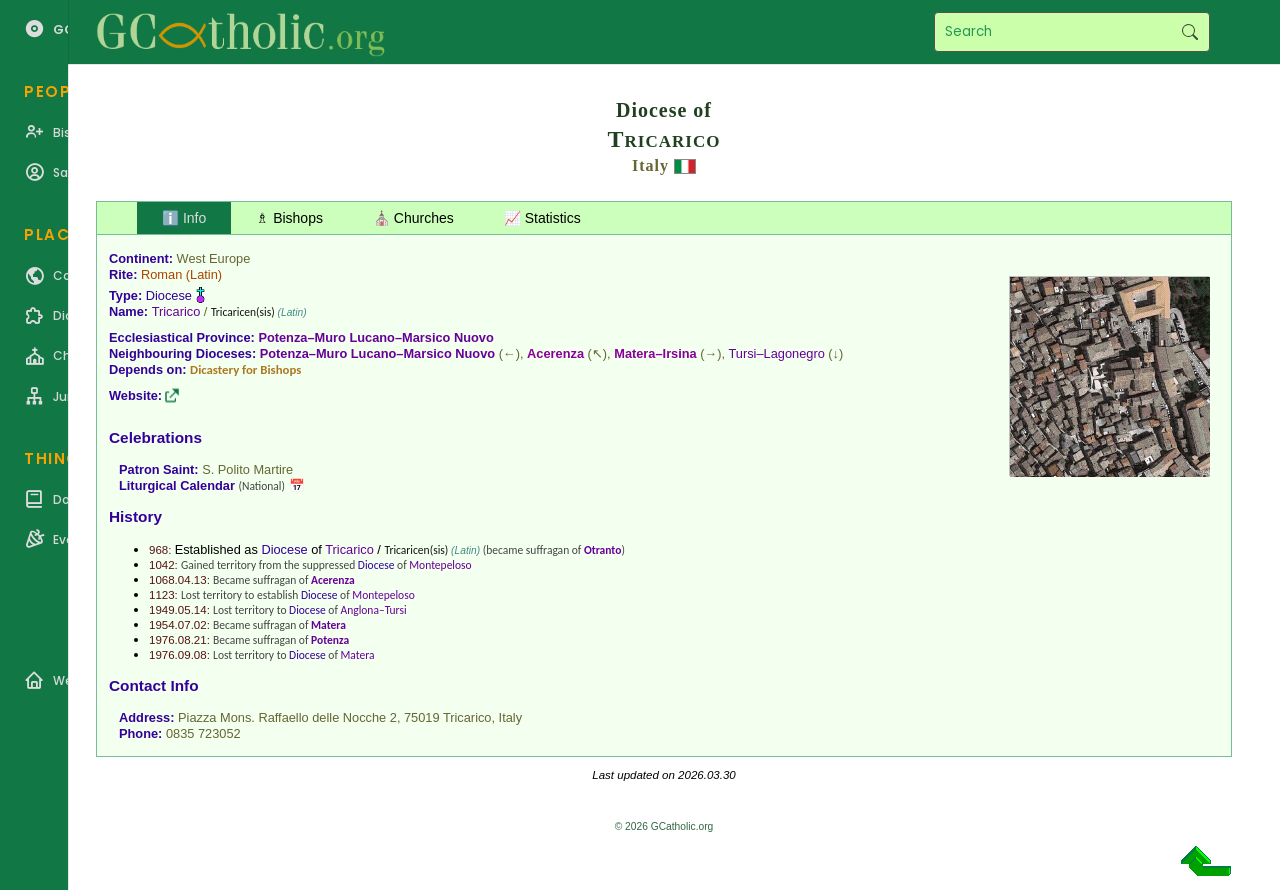 This screenshot has height=890, width=1280. What do you see at coordinates (169, 295) in the screenshot?
I see `Diocese` at bounding box center [169, 295].